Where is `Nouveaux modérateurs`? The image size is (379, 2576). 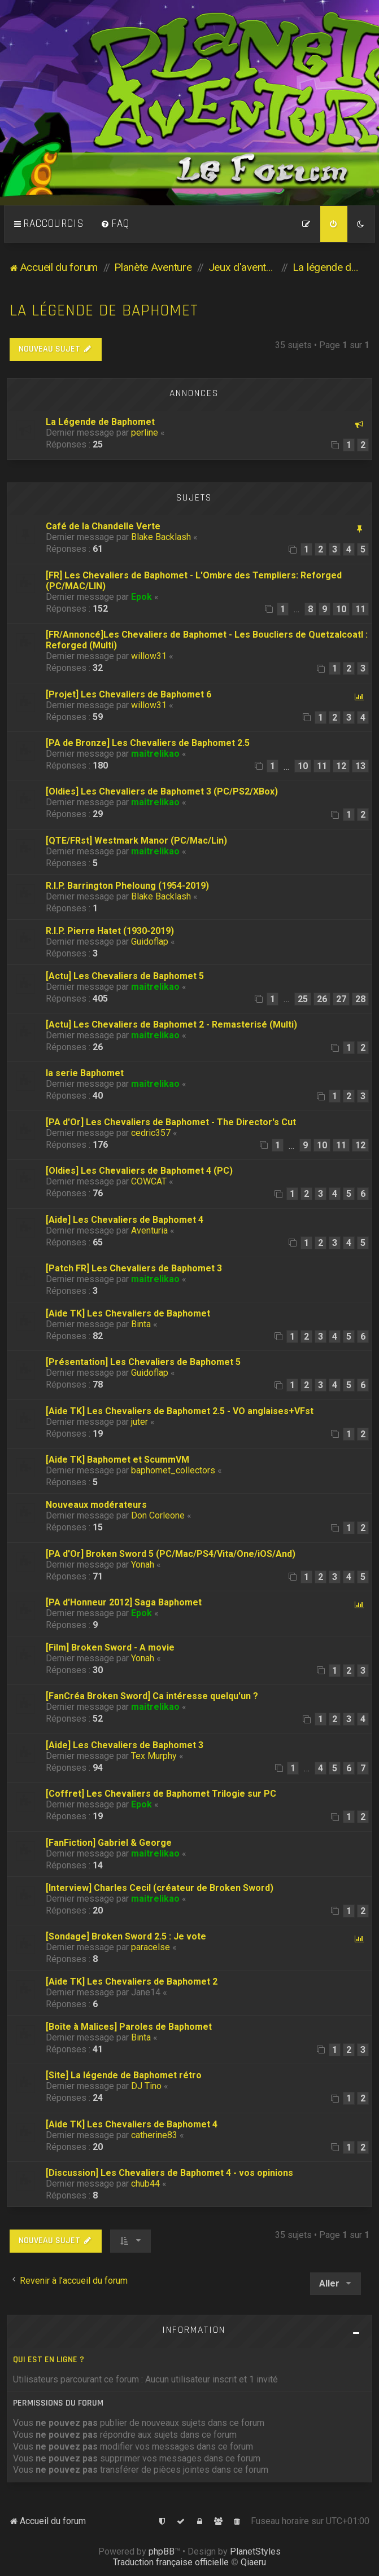 Nouveaux modérateurs is located at coordinates (96, 1504).